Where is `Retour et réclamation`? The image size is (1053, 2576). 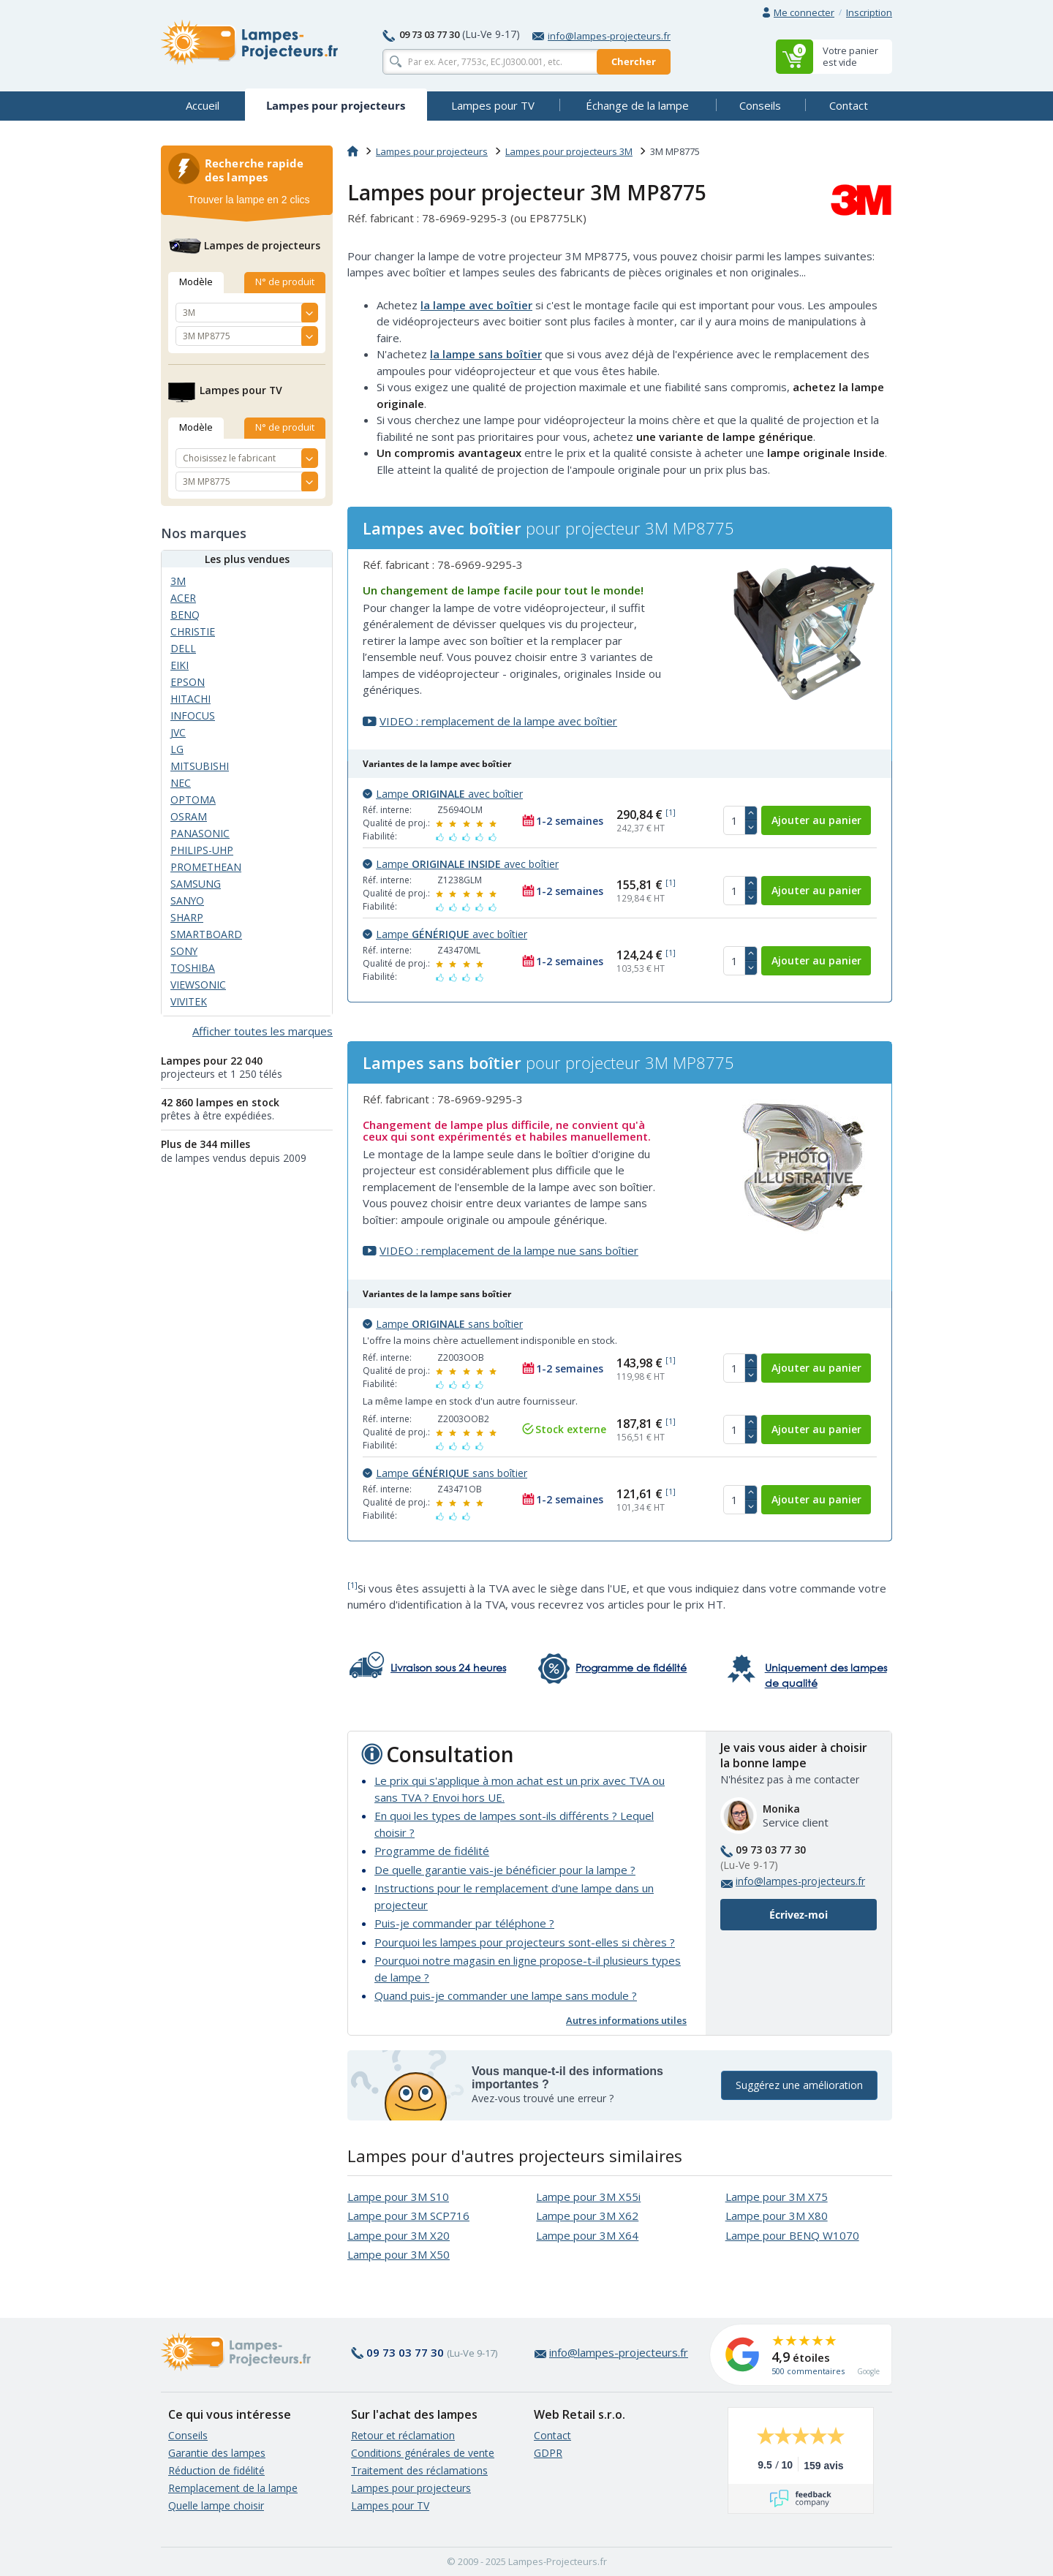
Retour et réclamation is located at coordinates (403, 2435).